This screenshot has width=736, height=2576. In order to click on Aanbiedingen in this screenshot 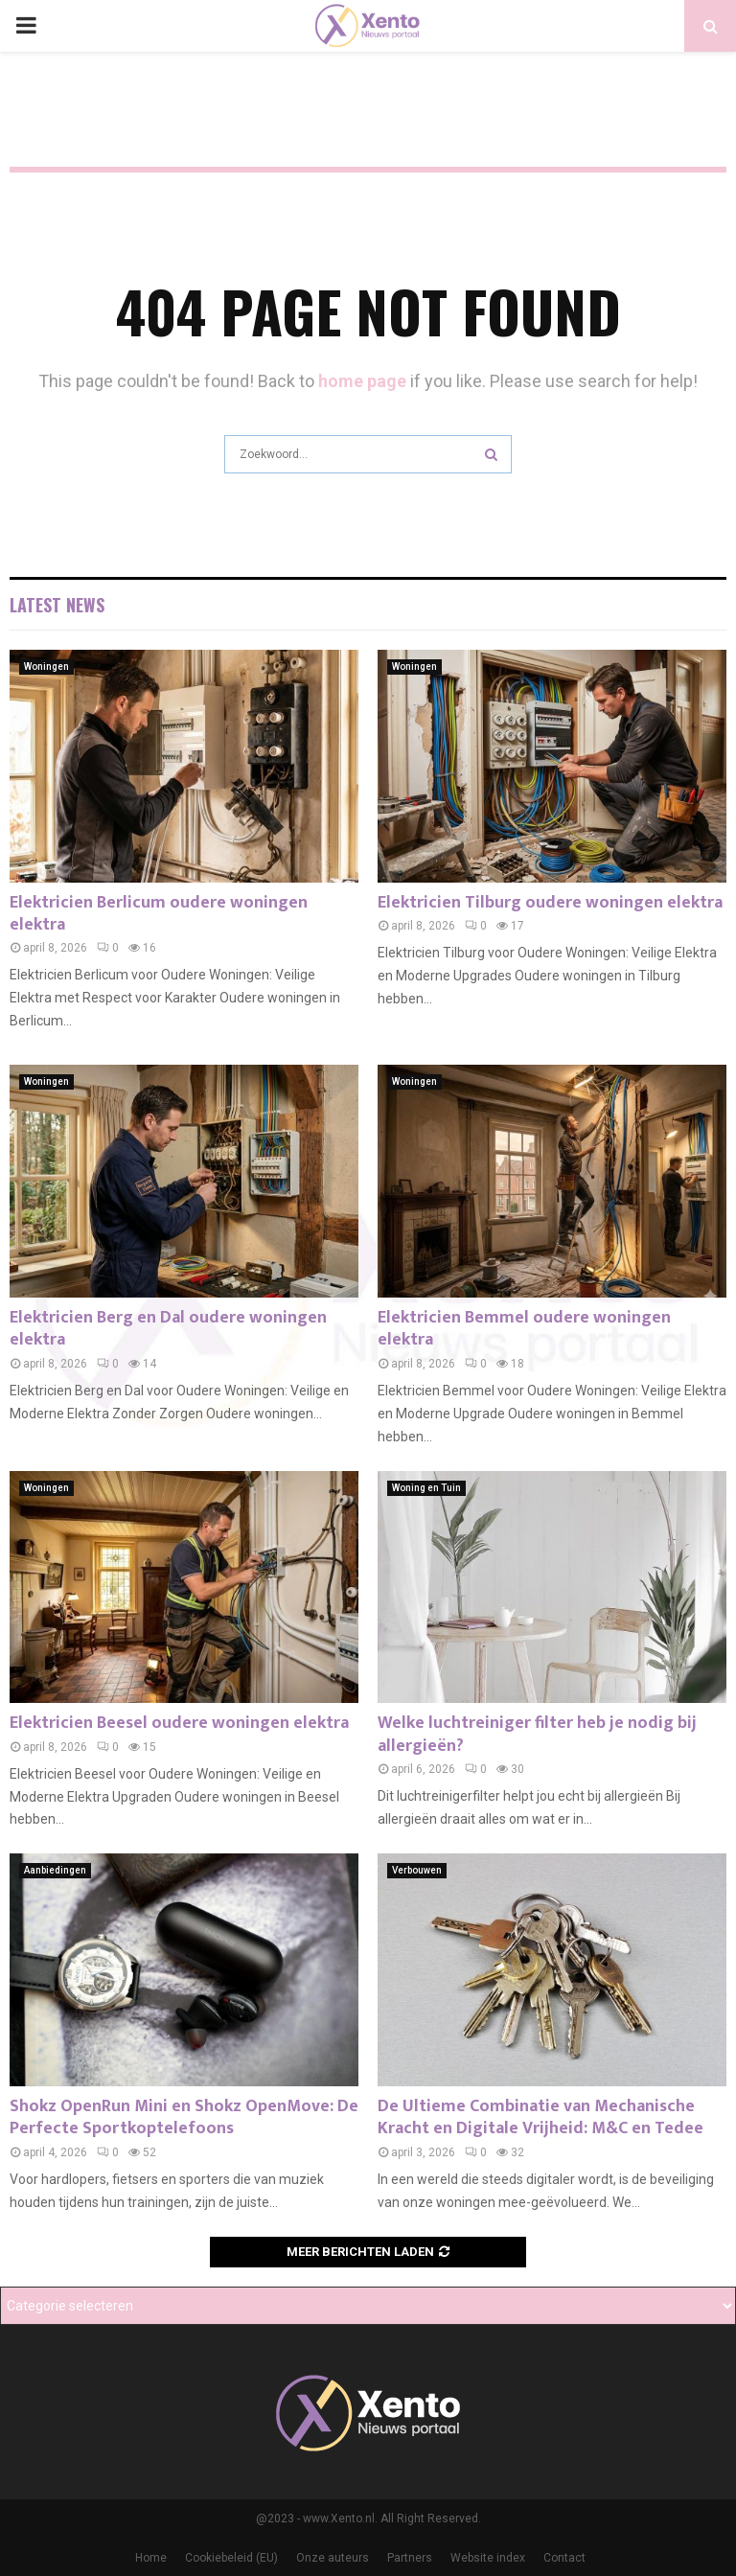, I will do `click(55, 1870)`.